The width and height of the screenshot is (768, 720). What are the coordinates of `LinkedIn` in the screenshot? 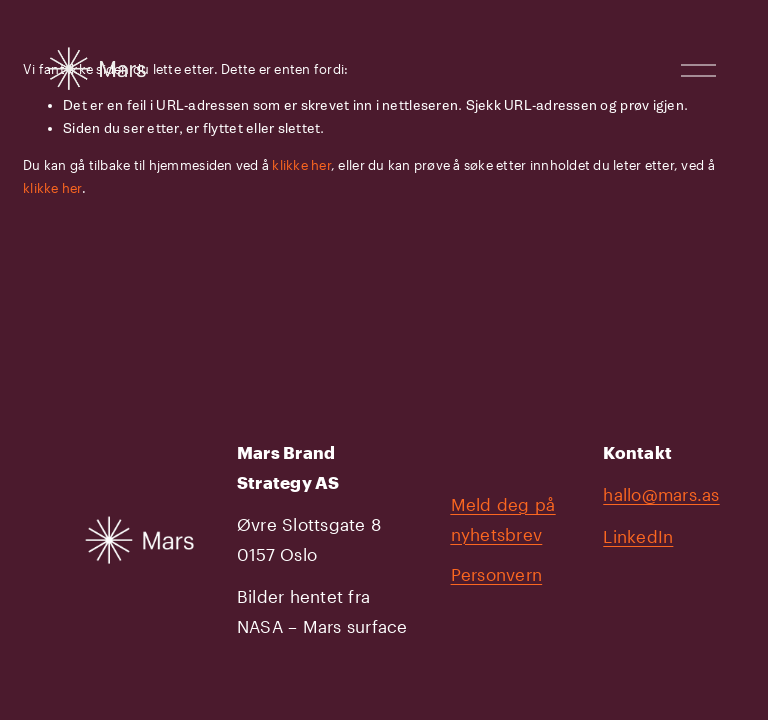 It's located at (638, 536).